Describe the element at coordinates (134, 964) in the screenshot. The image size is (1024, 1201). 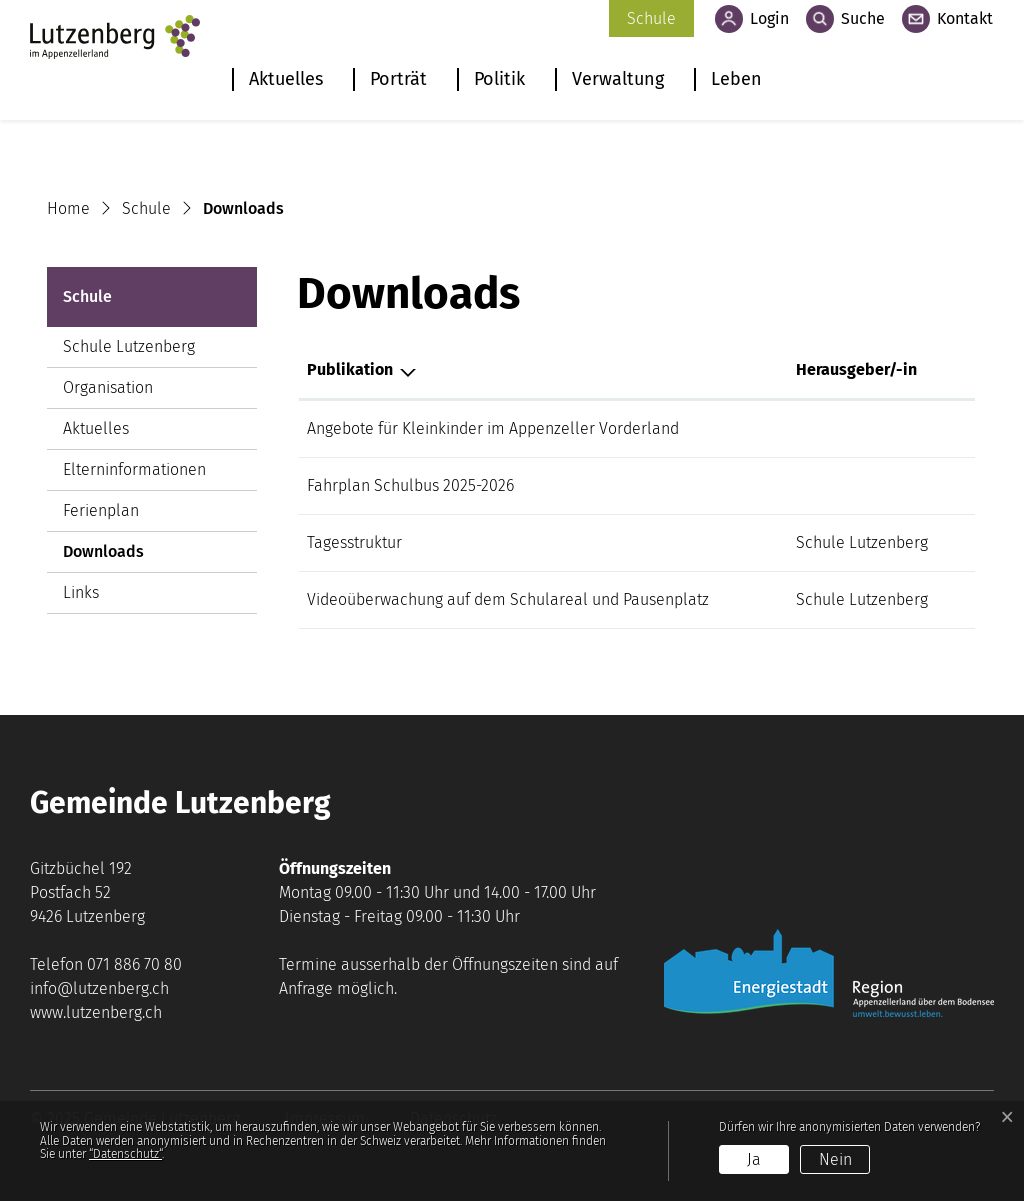
I see `071 886 70 80` at that location.